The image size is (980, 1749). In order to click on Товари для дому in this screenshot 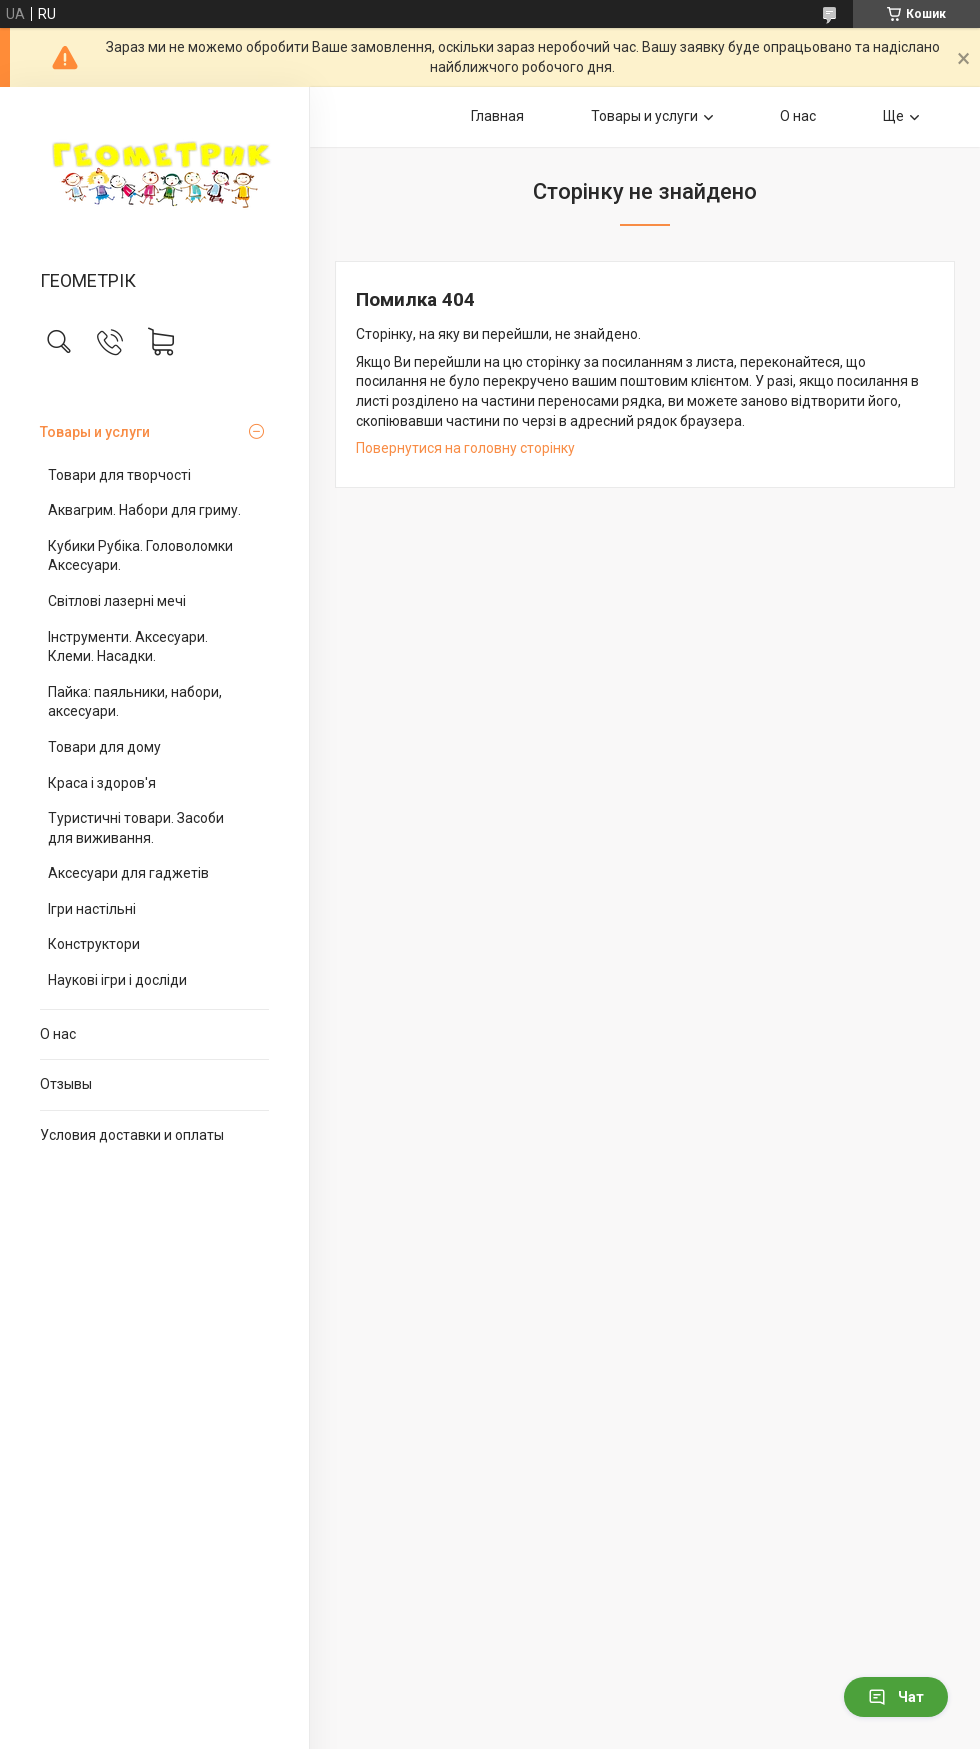, I will do `click(104, 747)`.